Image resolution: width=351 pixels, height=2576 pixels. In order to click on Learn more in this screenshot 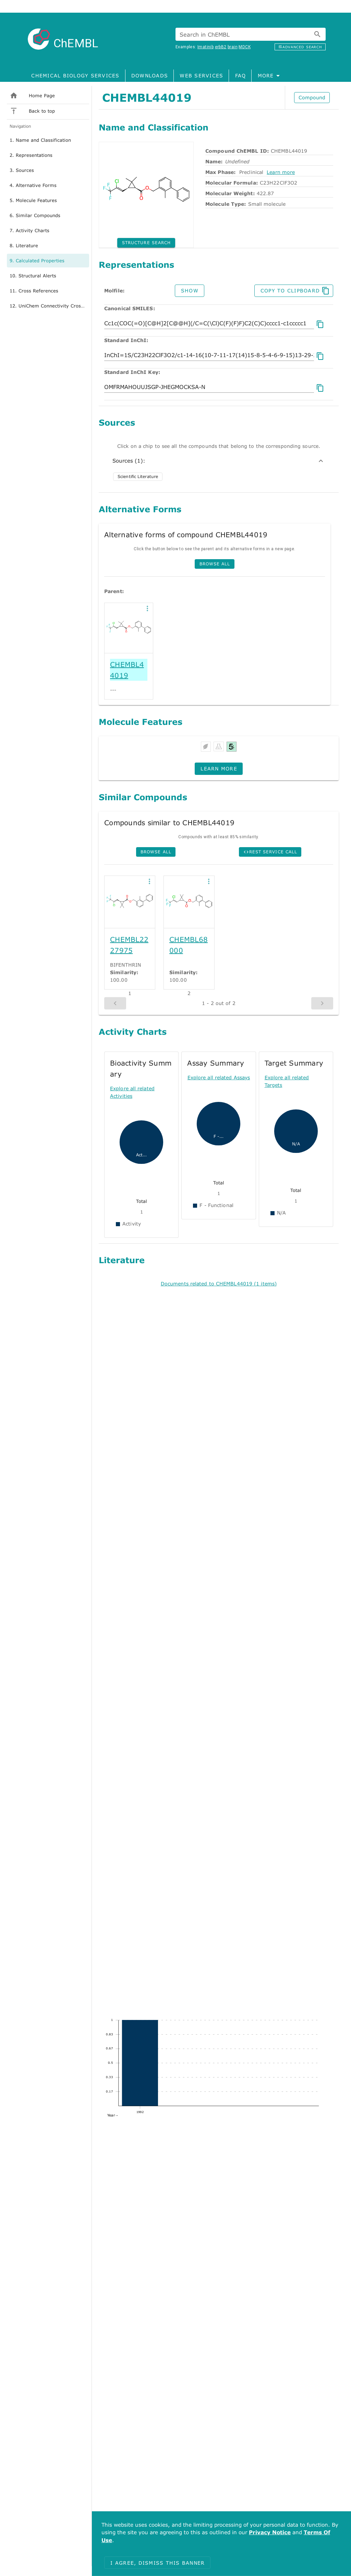, I will do `click(281, 172)`.